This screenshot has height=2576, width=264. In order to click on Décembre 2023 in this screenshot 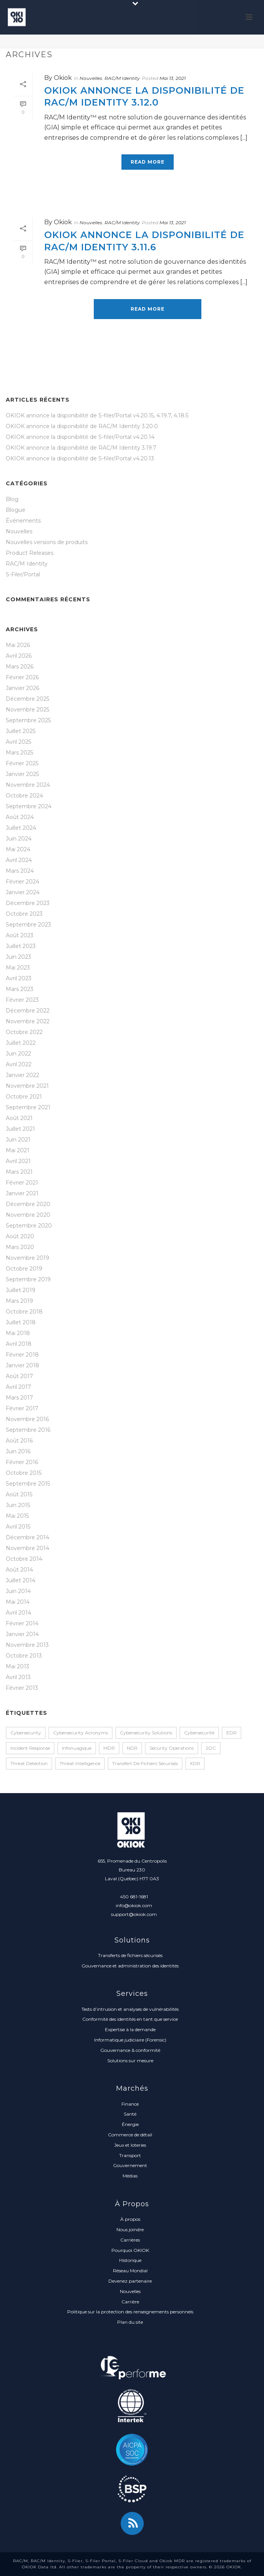, I will do `click(28, 903)`.